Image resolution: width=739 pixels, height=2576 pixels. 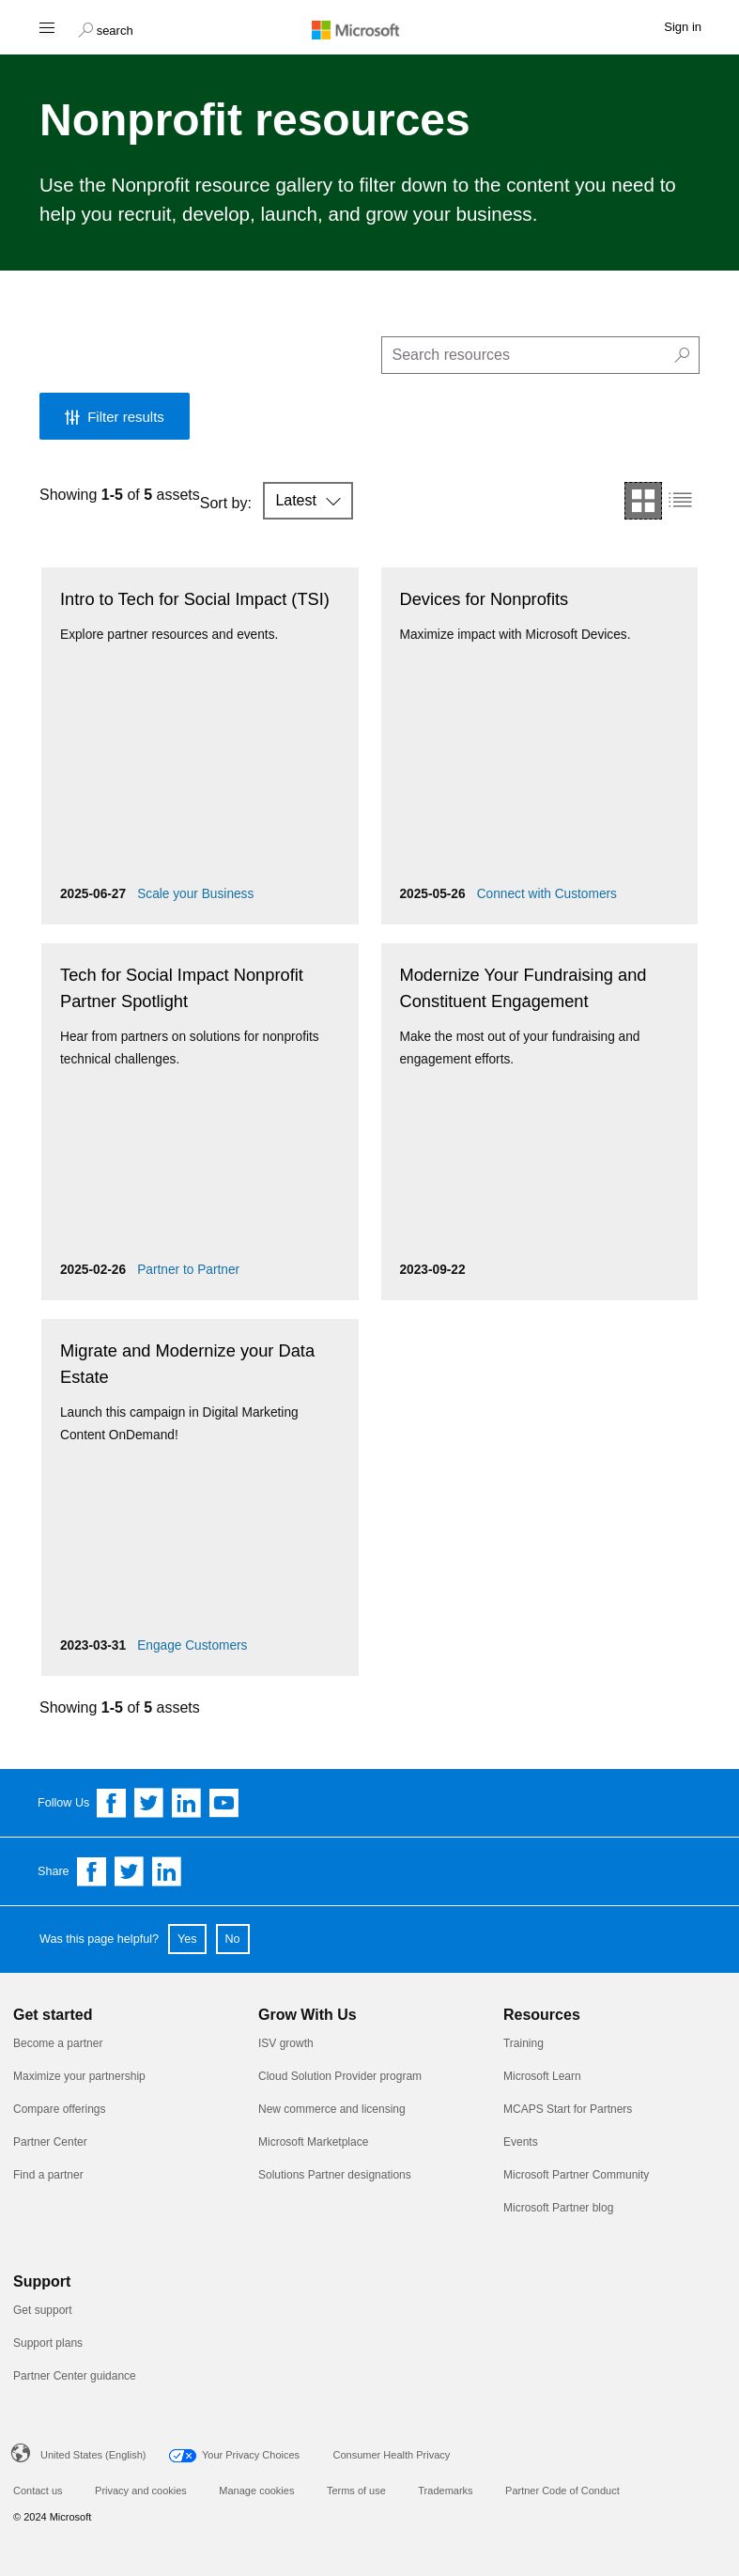 I want to click on Your Privacy Choices, so click(x=251, y=2454).